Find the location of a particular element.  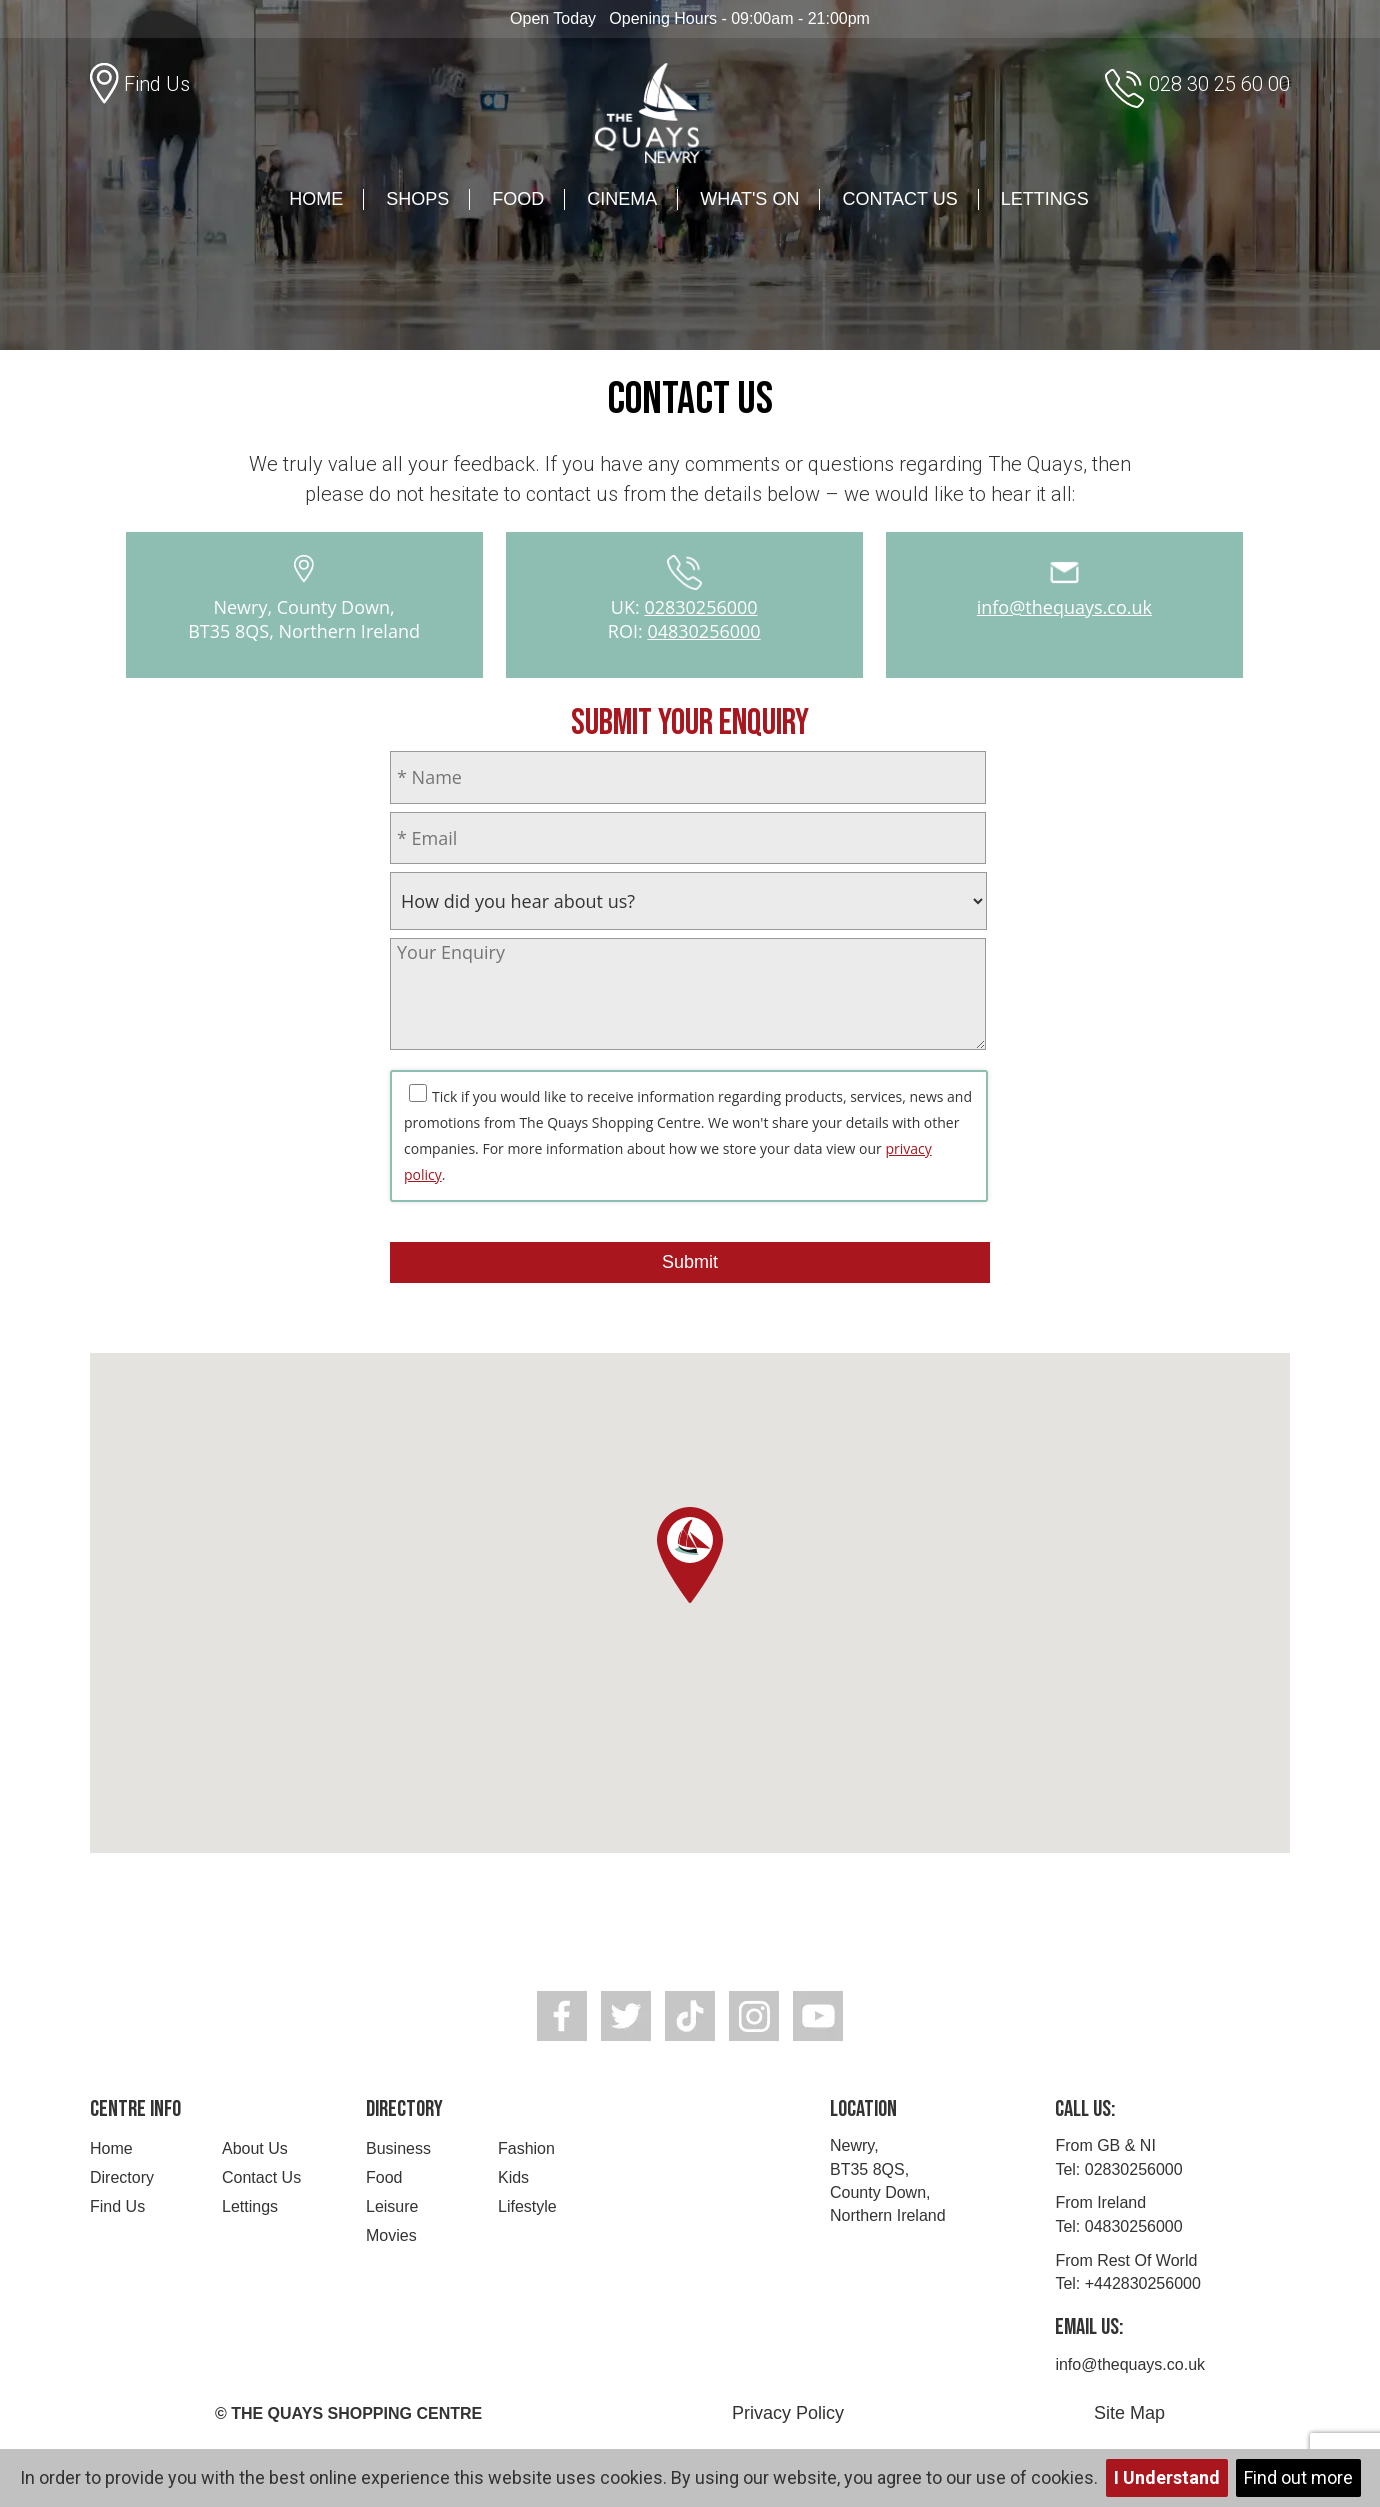

02830256000 is located at coordinates (700, 607).